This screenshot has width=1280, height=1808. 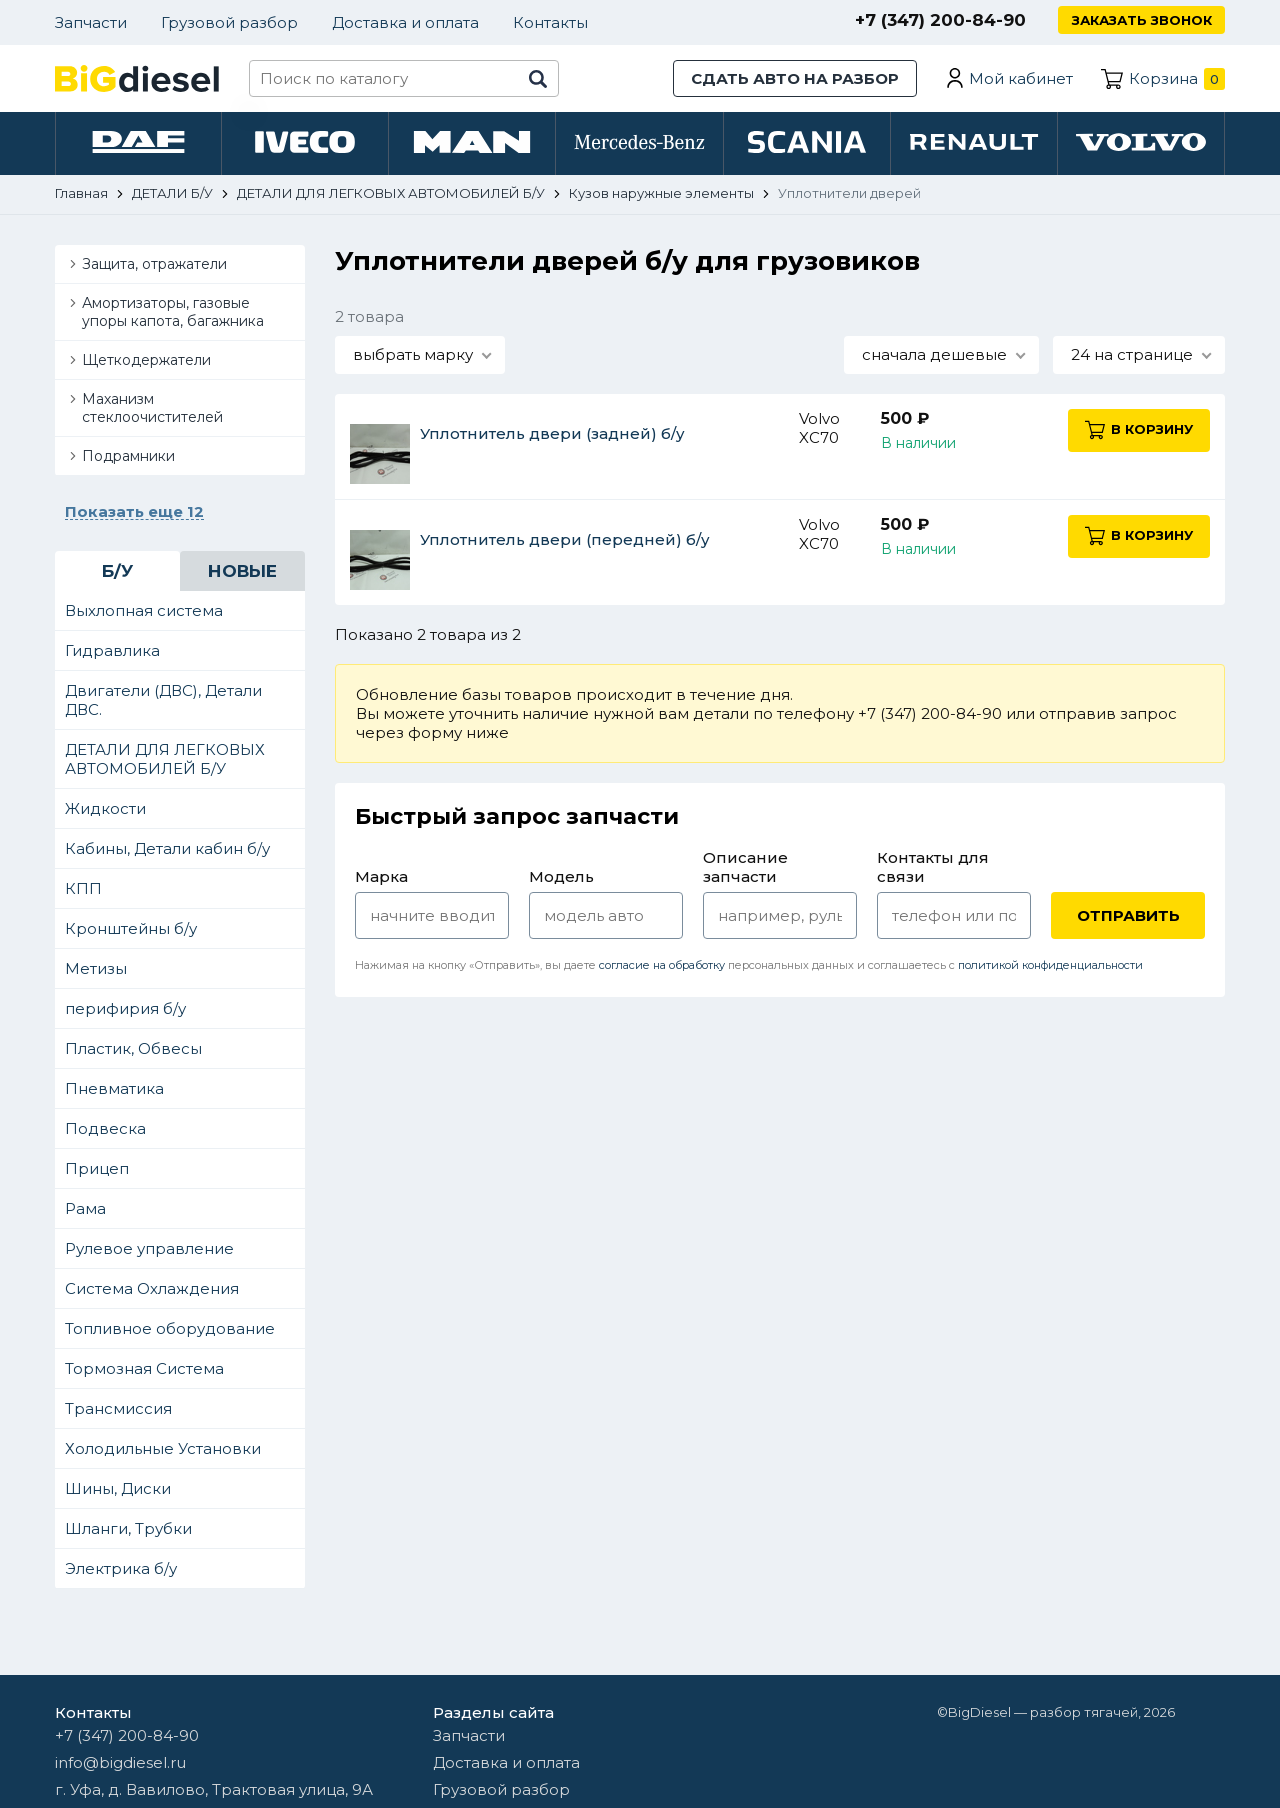 I want to click on info@bigdiesel.ru, so click(x=120, y=1762).